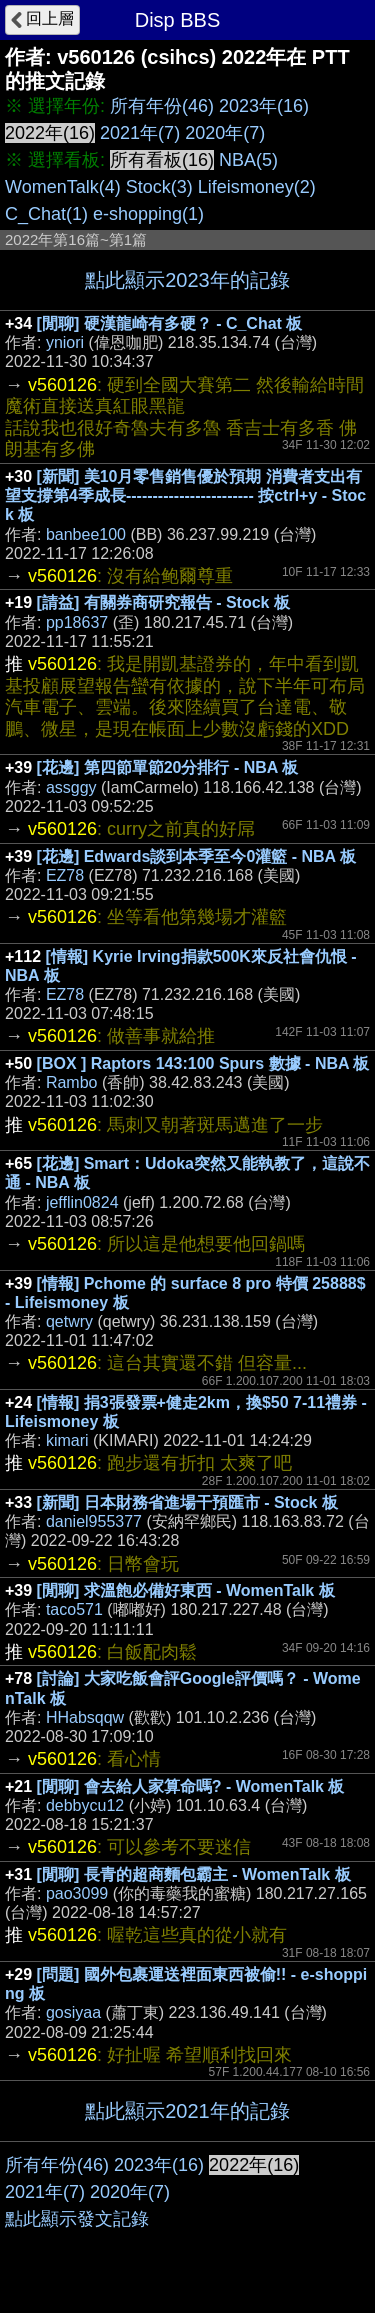 This screenshot has width=375, height=2313. Describe the element at coordinates (185, 495) in the screenshot. I see `[新聞] 美10月零售銷售優於預期 消費者支出有望支撐第4季成長------------------------ 按ctrl+y - Stock 板` at that location.